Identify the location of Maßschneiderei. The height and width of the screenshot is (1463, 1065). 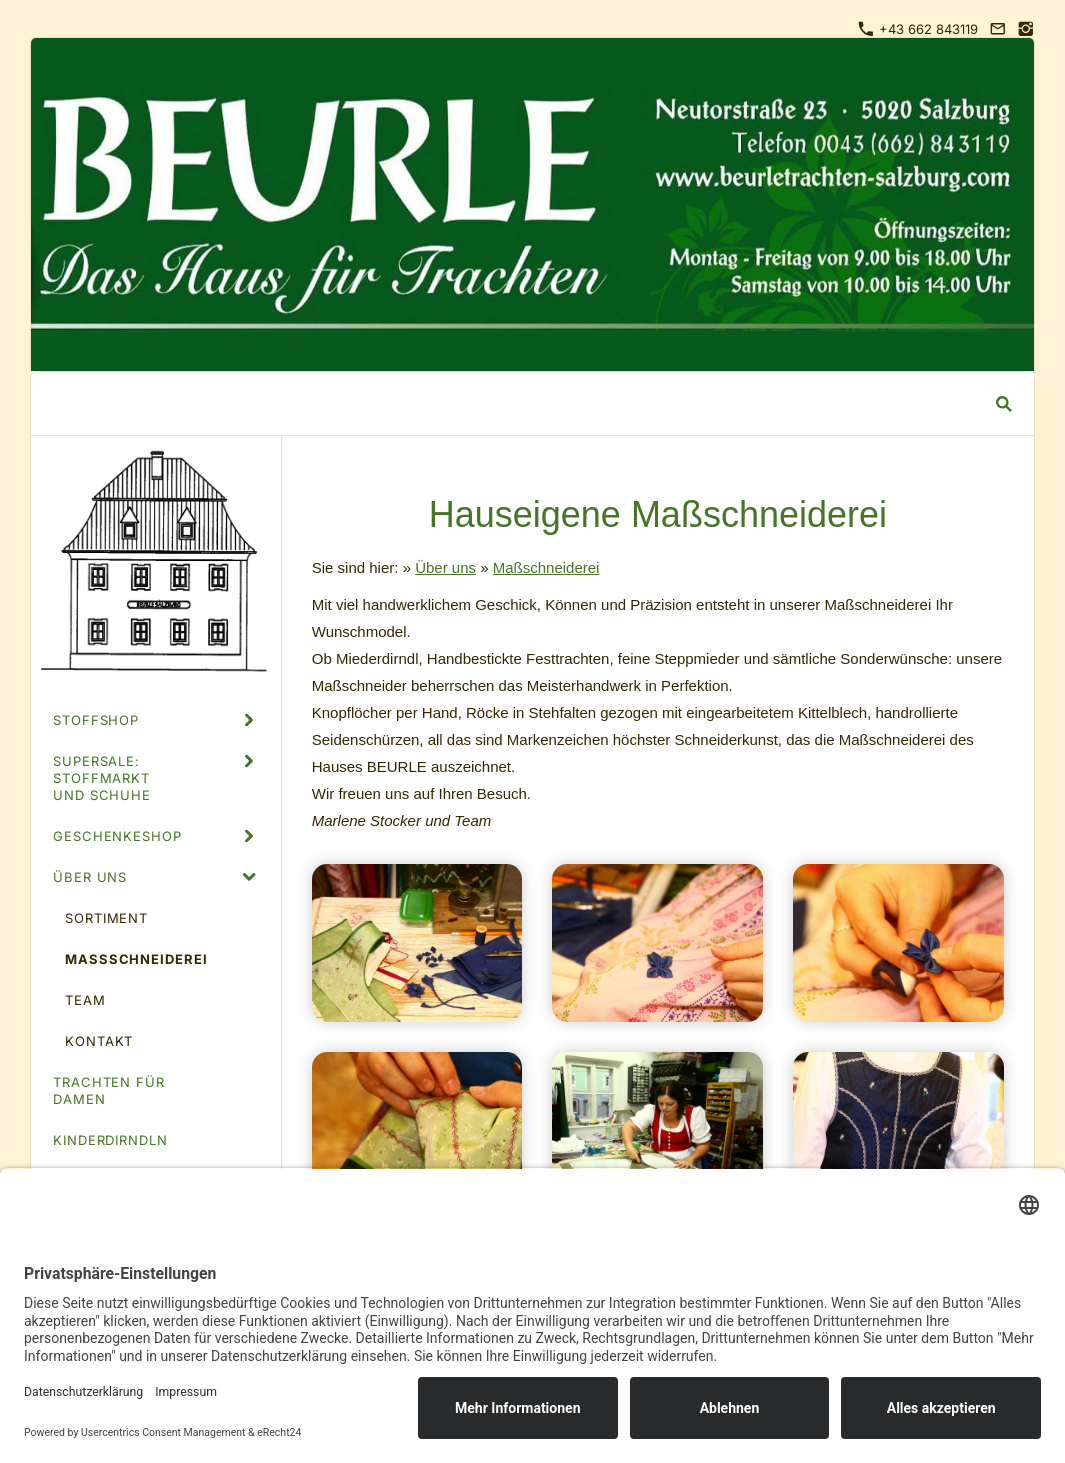
(546, 567).